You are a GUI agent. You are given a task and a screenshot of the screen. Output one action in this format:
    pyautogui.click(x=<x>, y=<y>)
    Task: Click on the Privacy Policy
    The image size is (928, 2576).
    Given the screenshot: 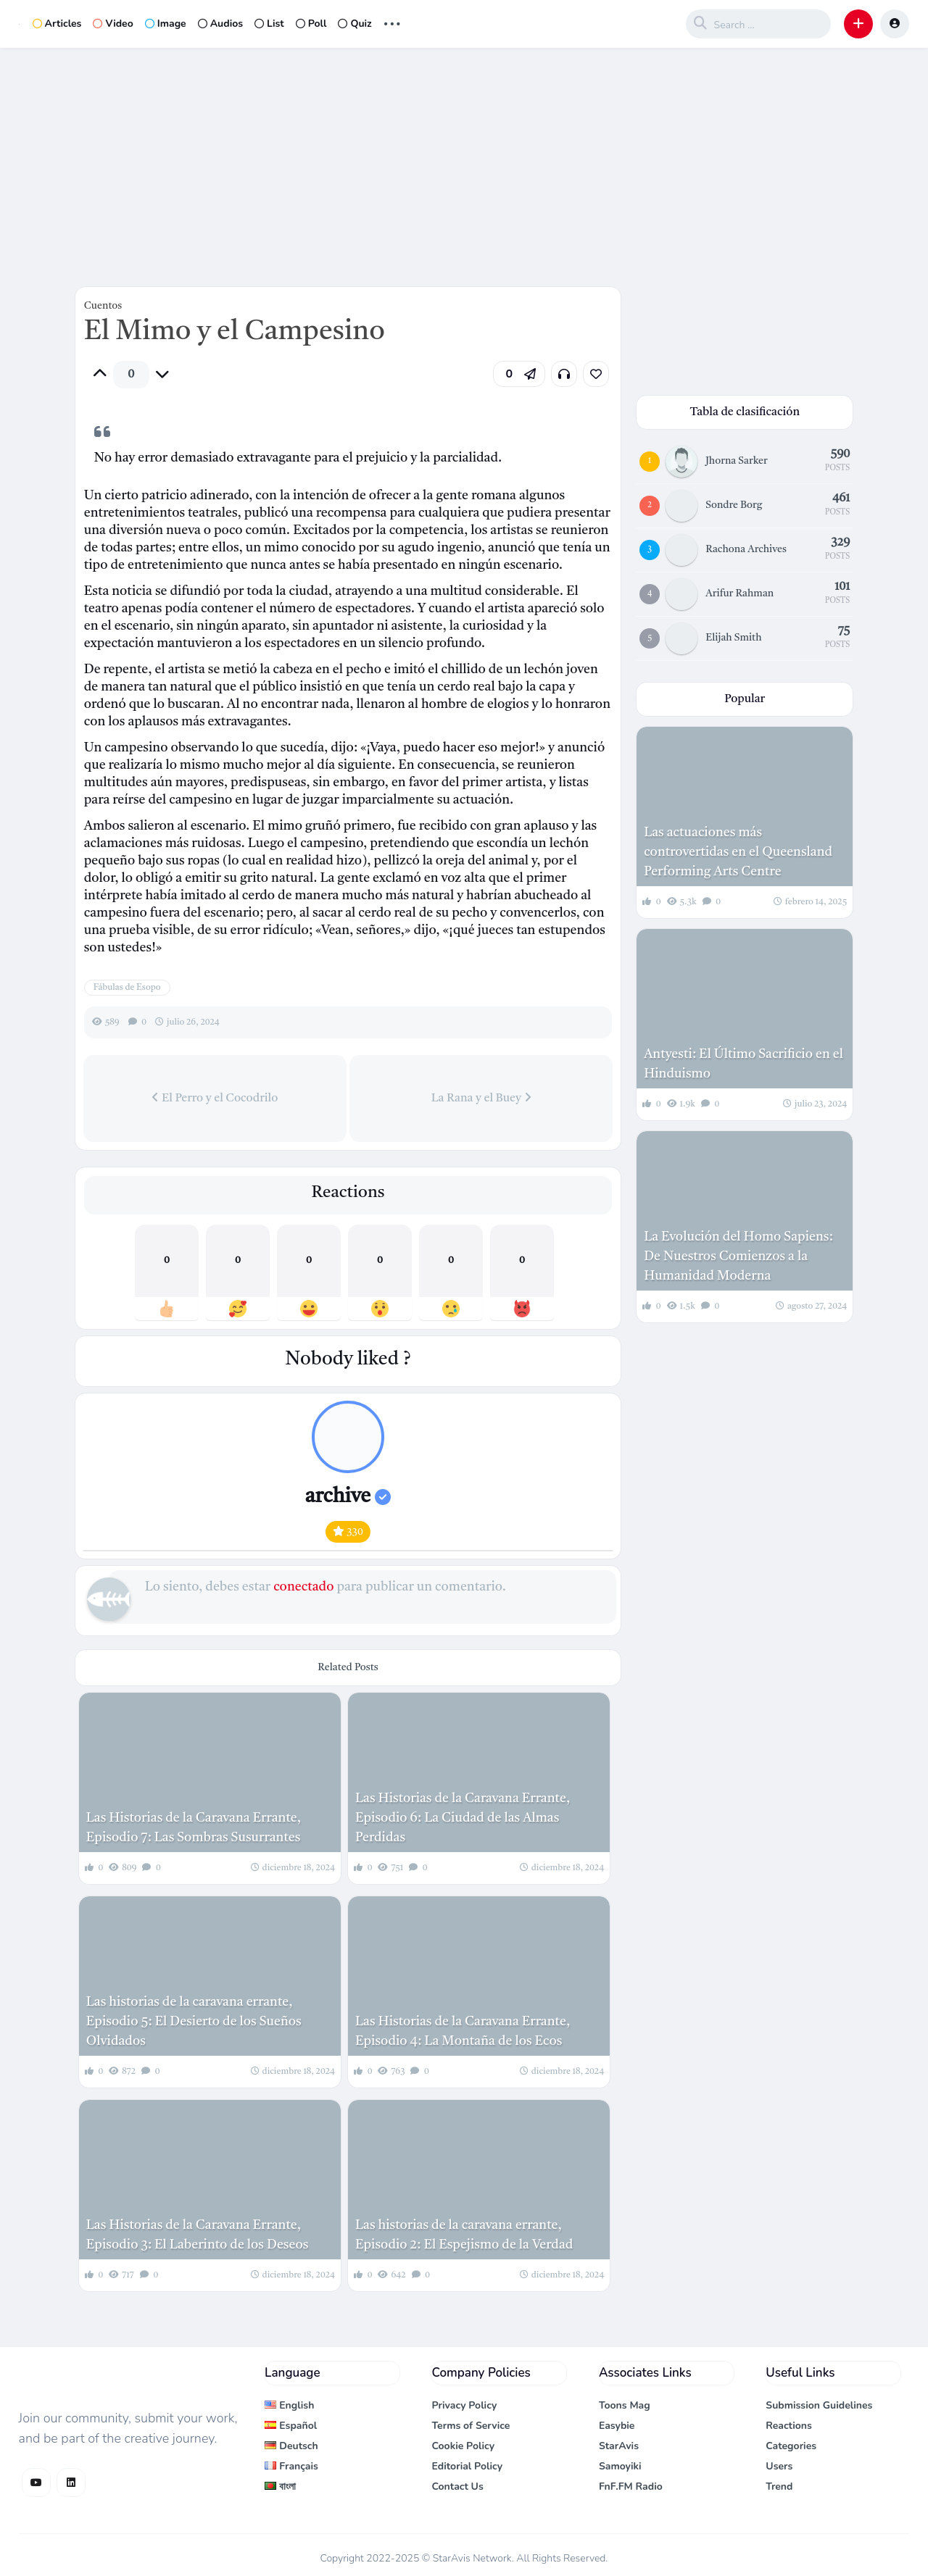 What is the action you would take?
    pyautogui.click(x=464, y=2405)
    